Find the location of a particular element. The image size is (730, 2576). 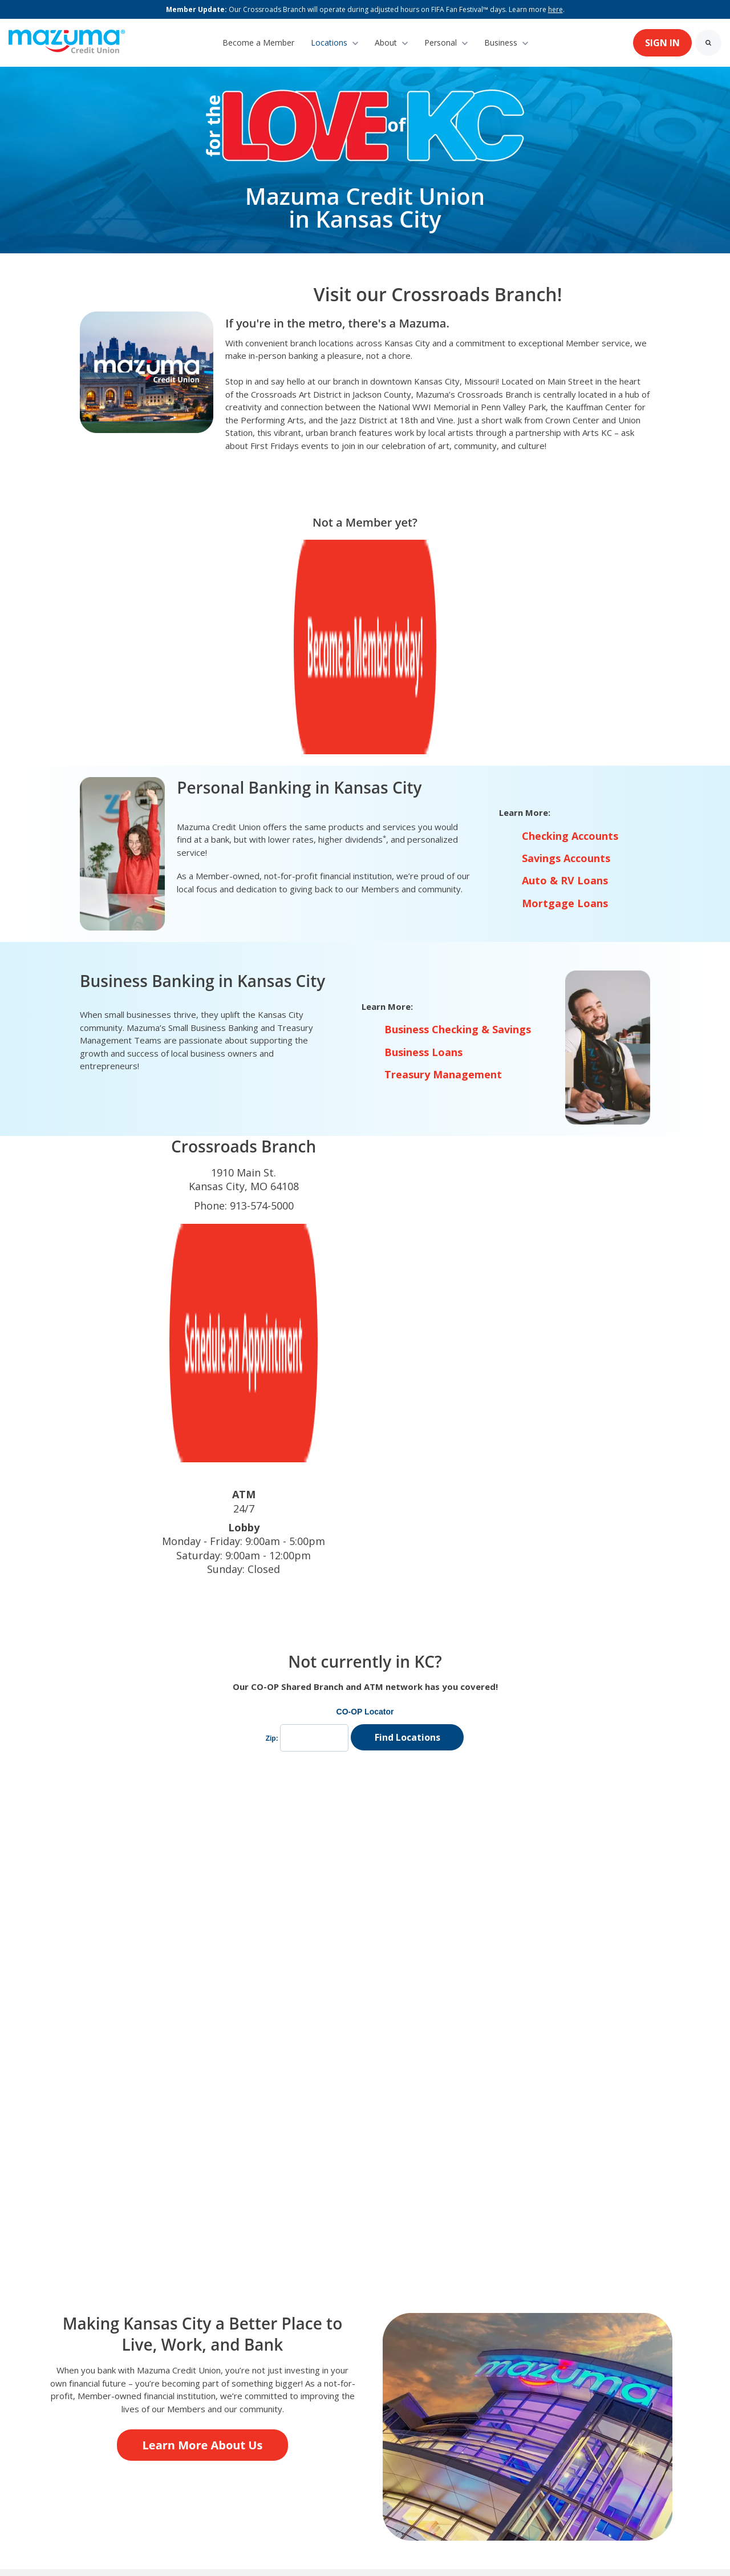

Annual Reports [menuitem] is located at coordinates (372, 2410).